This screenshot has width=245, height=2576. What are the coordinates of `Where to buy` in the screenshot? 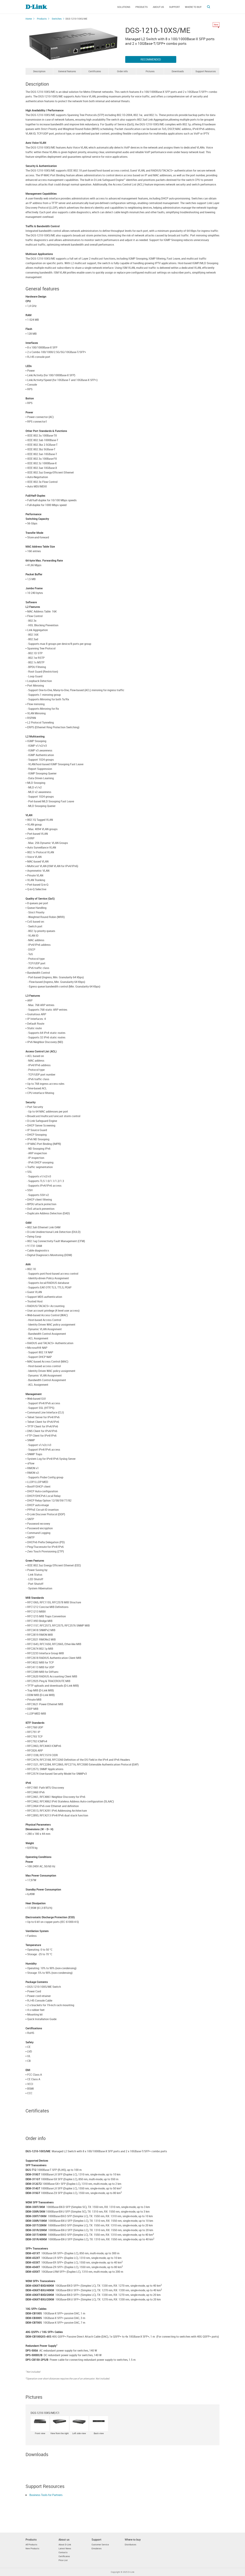 It's located at (193, 7).